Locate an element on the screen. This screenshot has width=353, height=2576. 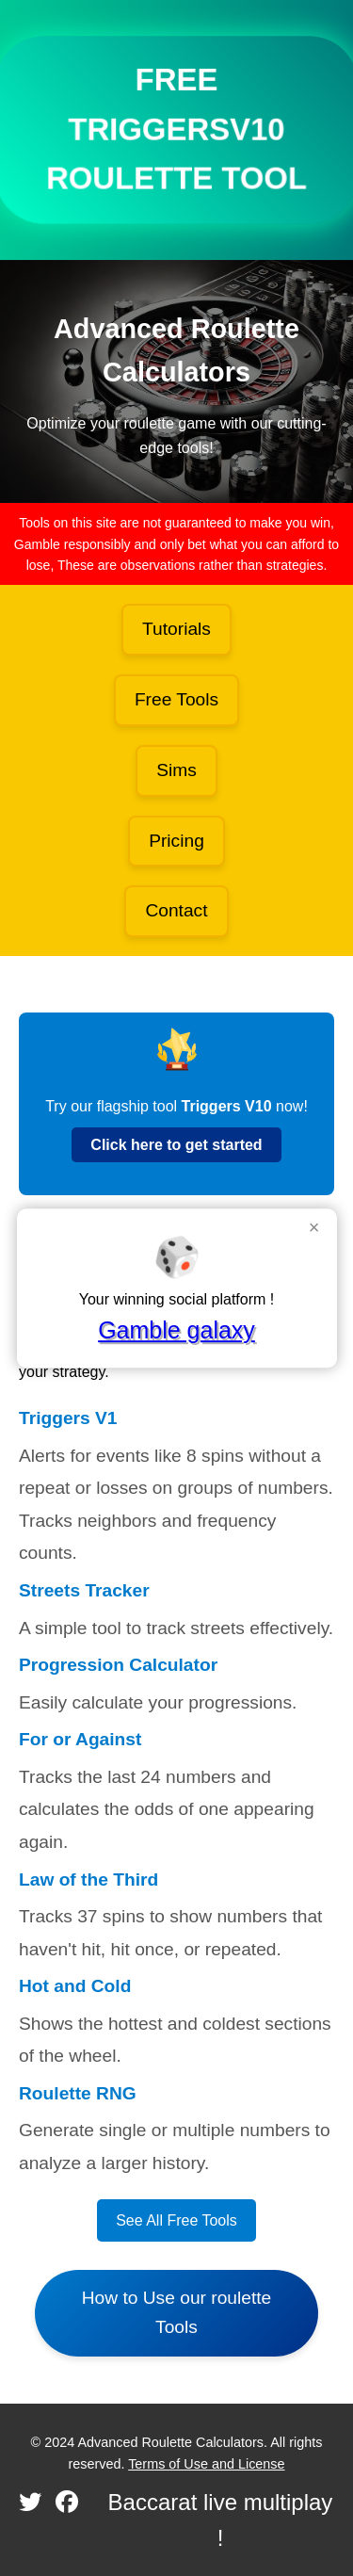
Gamble galaxy is located at coordinates (176, 1330).